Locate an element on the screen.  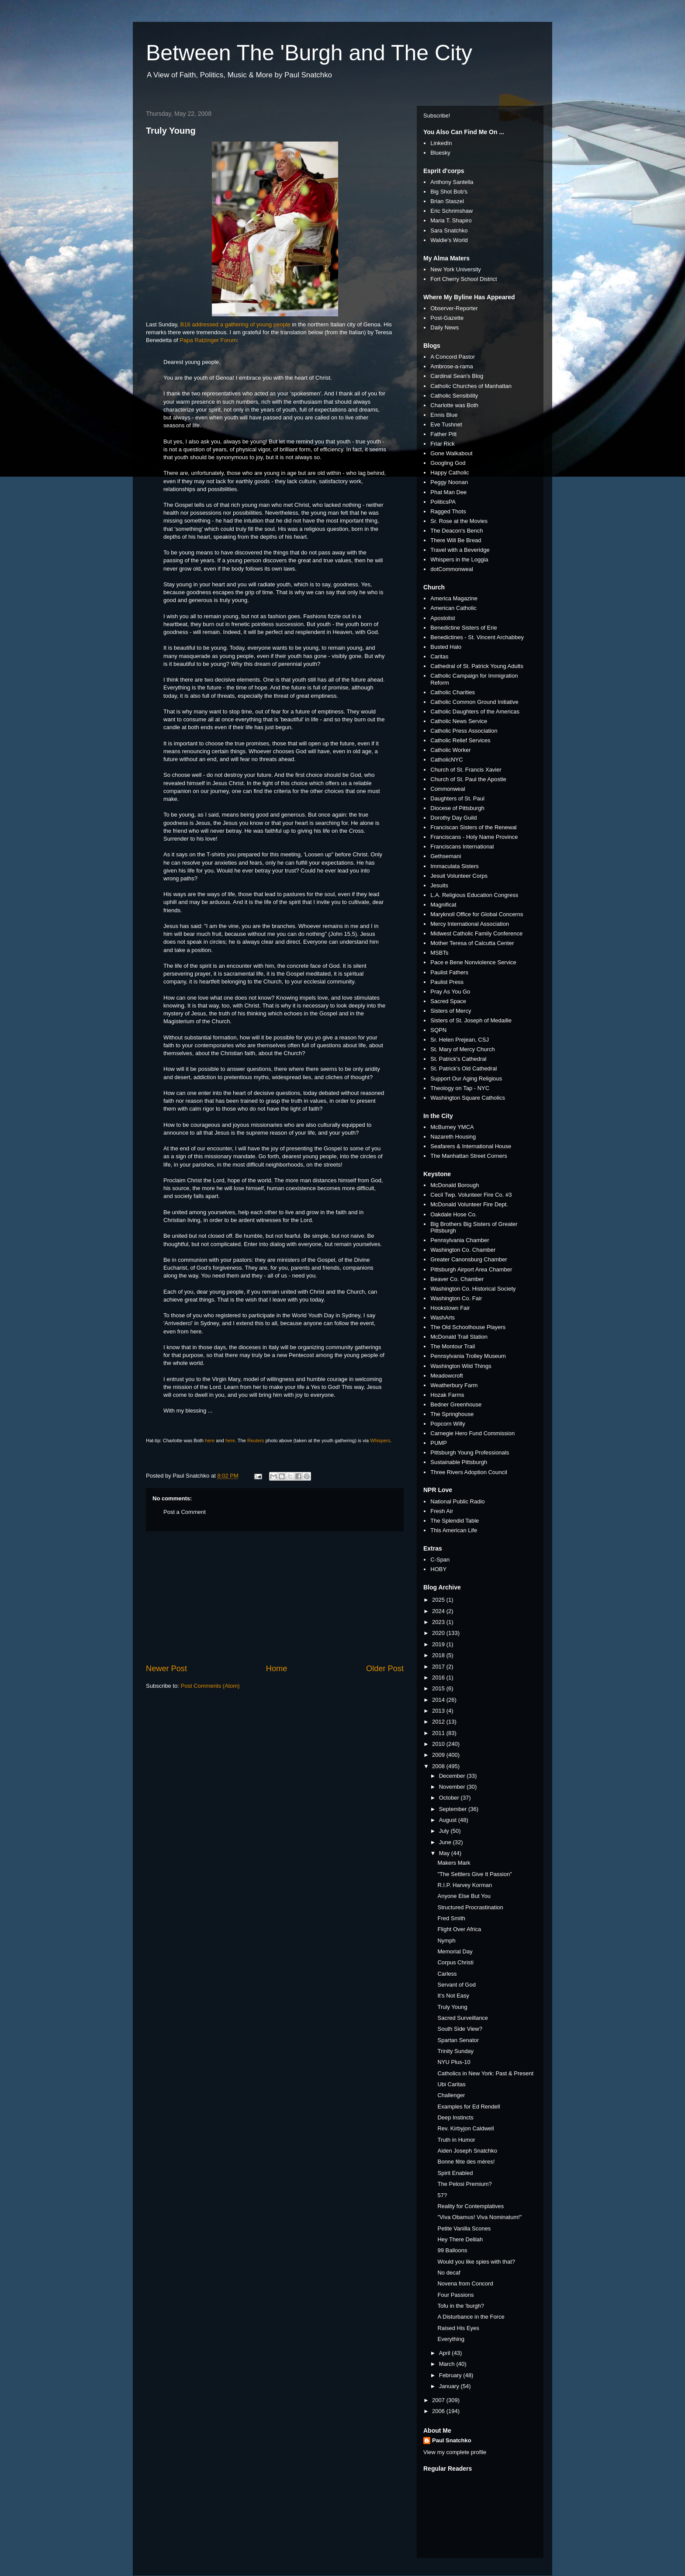
Travel with a Beveridge is located at coordinates (459, 550).